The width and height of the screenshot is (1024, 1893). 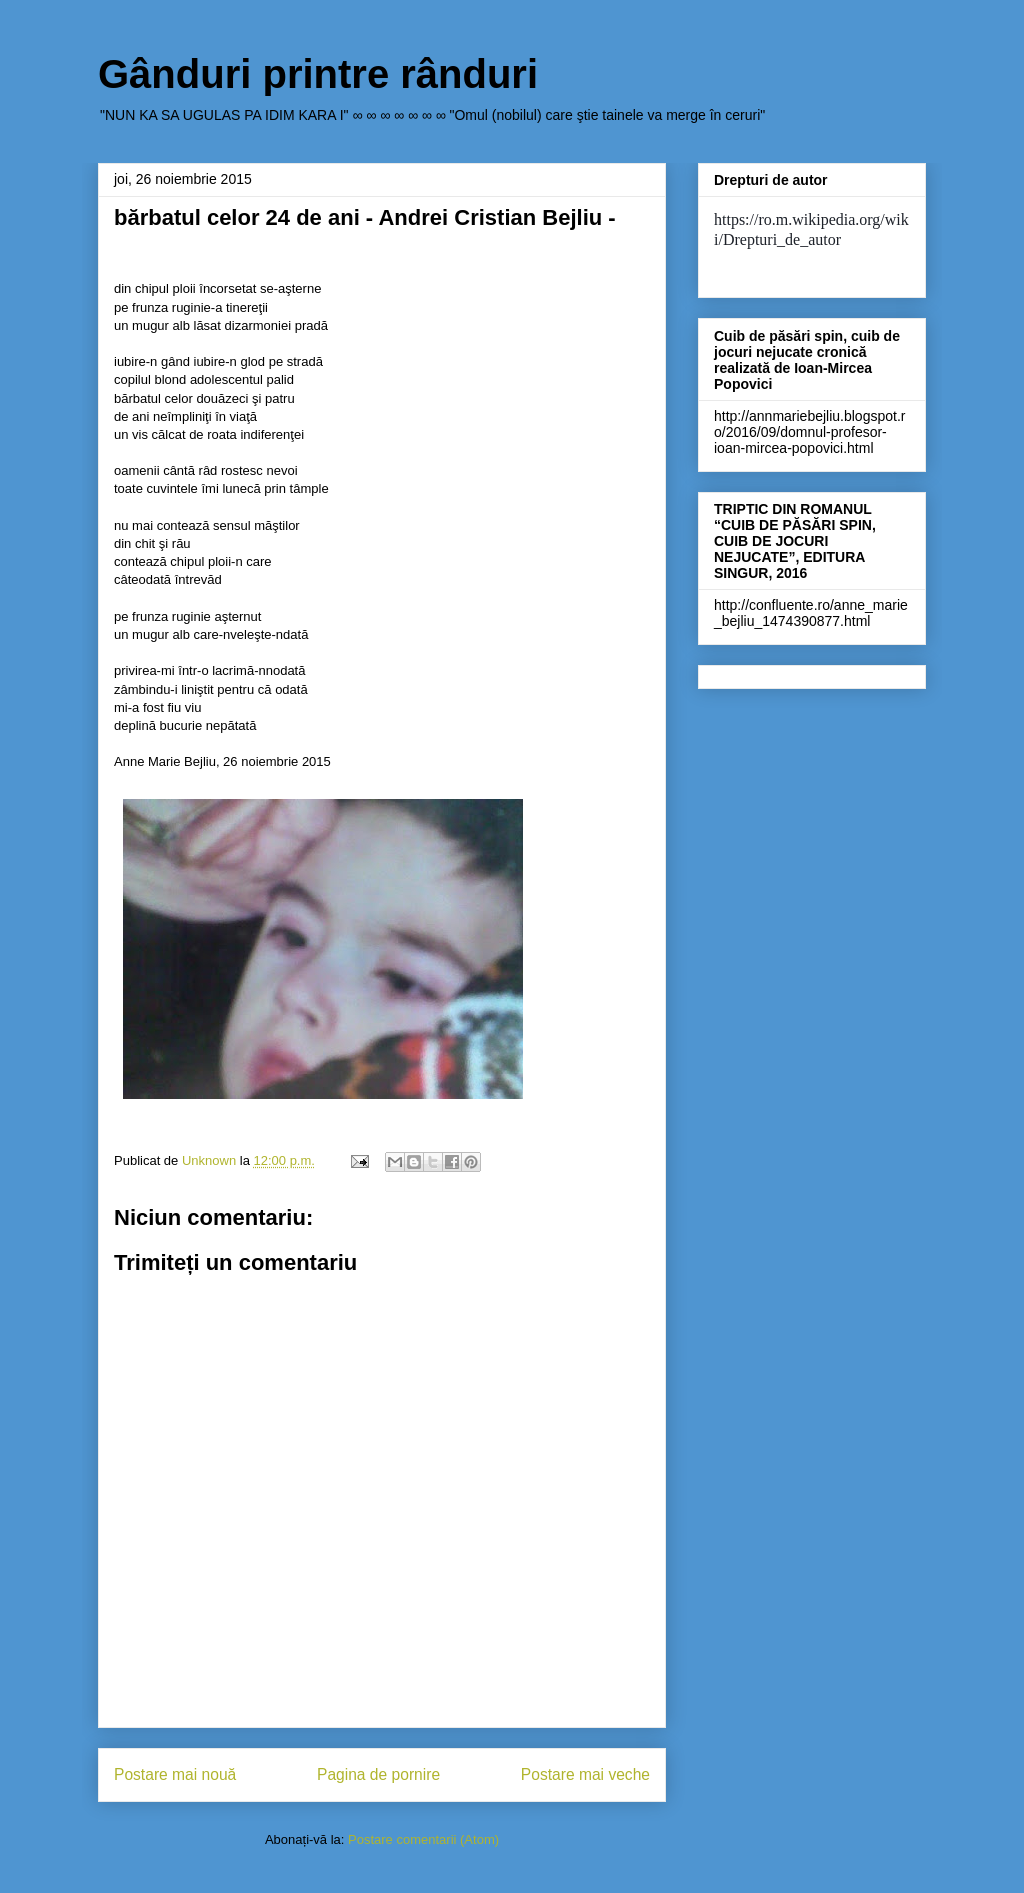 What do you see at coordinates (318, 74) in the screenshot?
I see `Gânduri printre rânduri` at bounding box center [318, 74].